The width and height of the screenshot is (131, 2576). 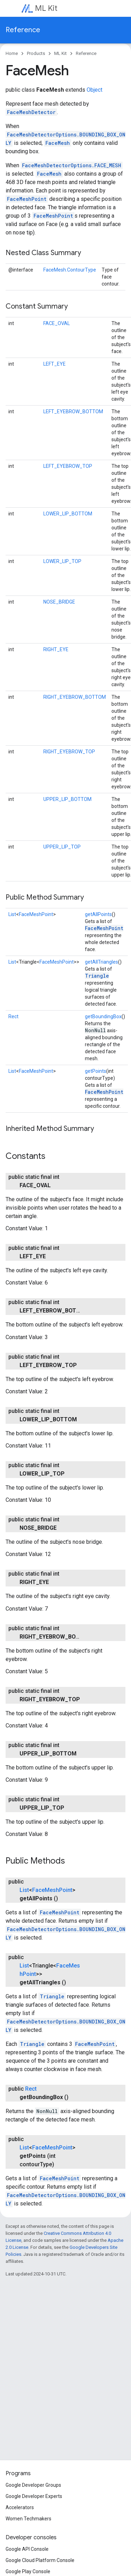 I want to click on LOWER_LIP_TOP, so click(x=62, y=561).